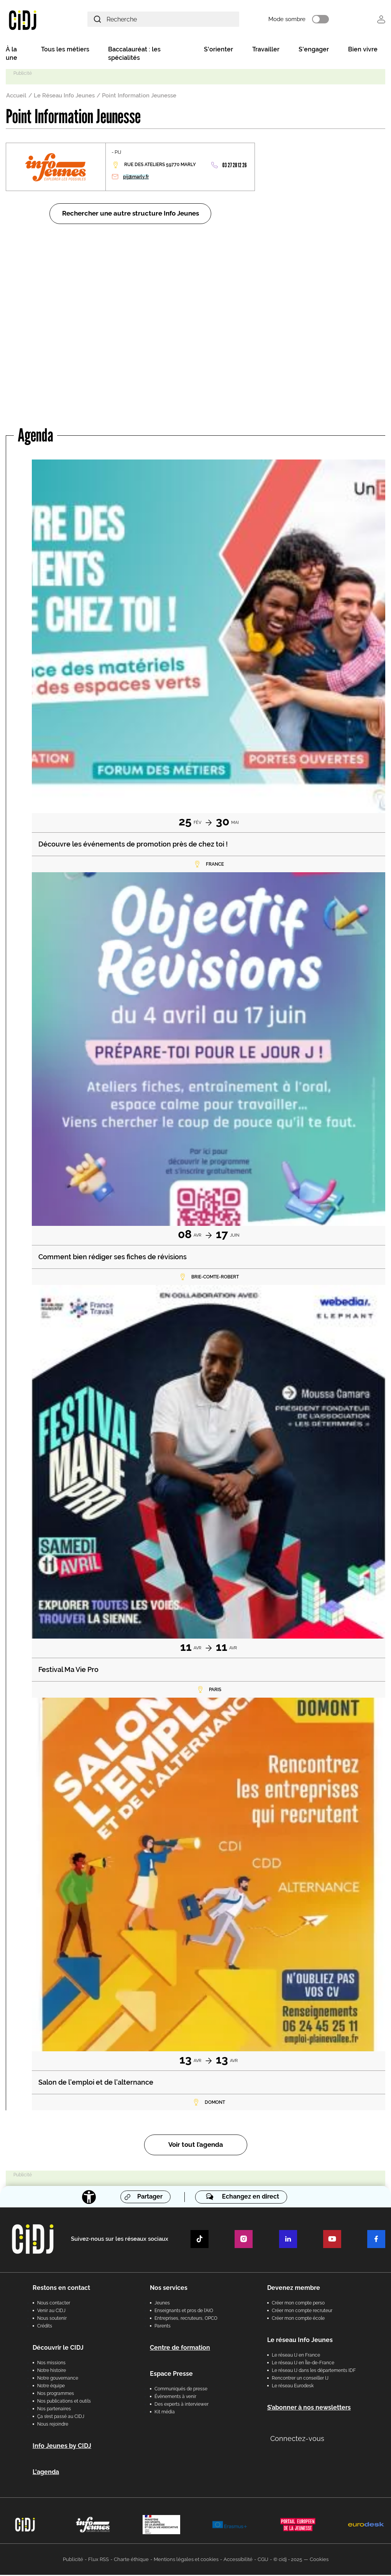 The image size is (391, 2576). What do you see at coordinates (186, 2560) in the screenshot?
I see `Mentions légales et cookies` at bounding box center [186, 2560].